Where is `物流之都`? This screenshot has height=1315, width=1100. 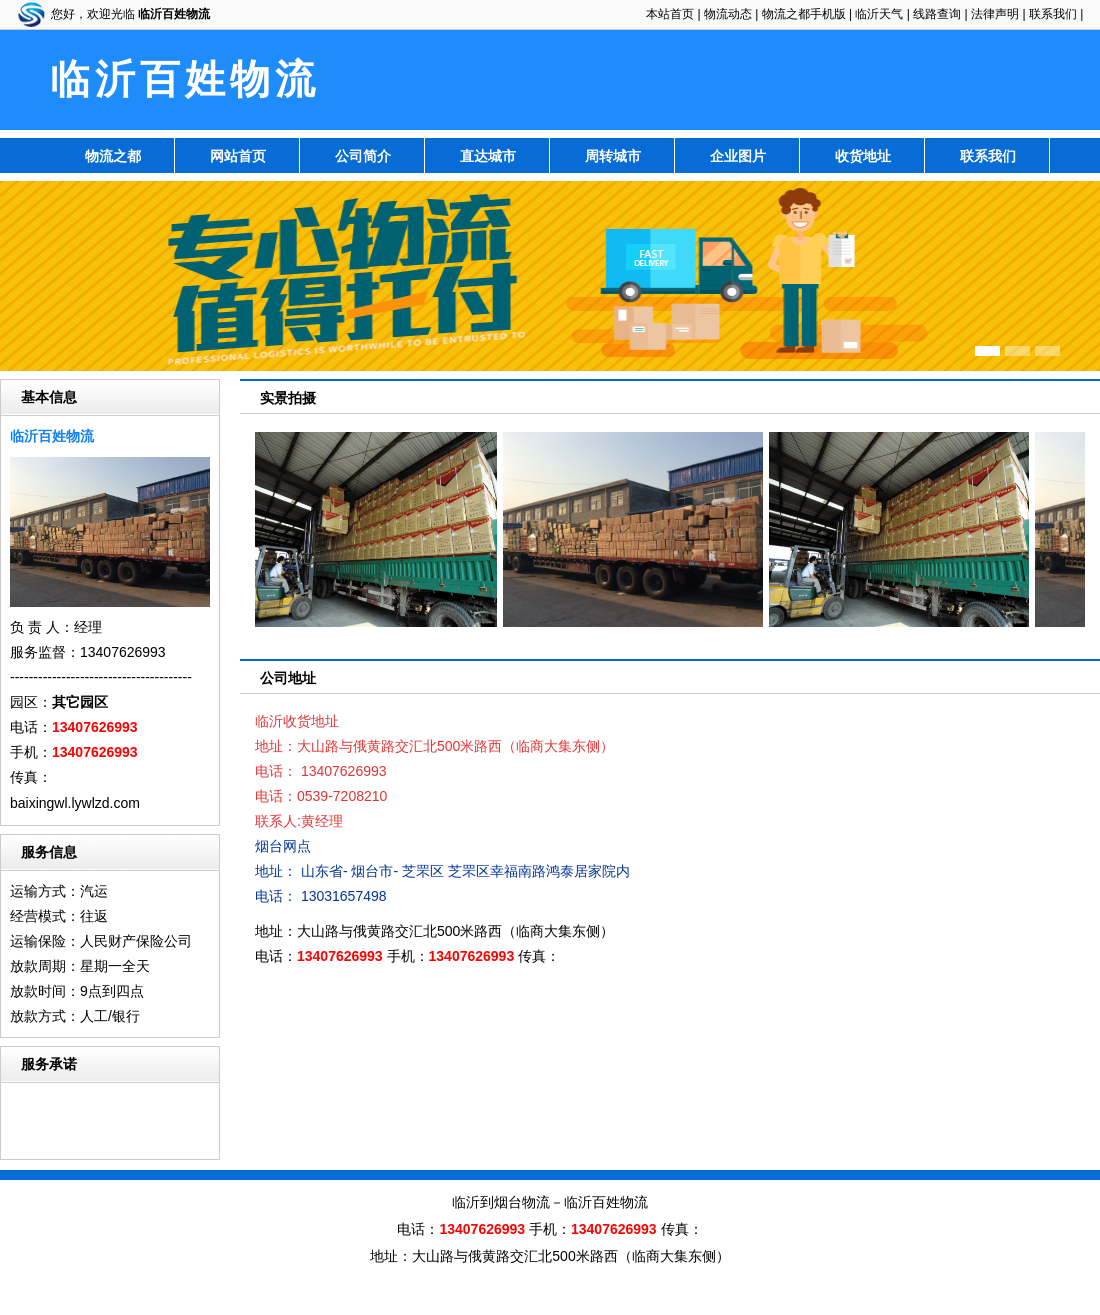
物流之都 is located at coordinates (113, 156).